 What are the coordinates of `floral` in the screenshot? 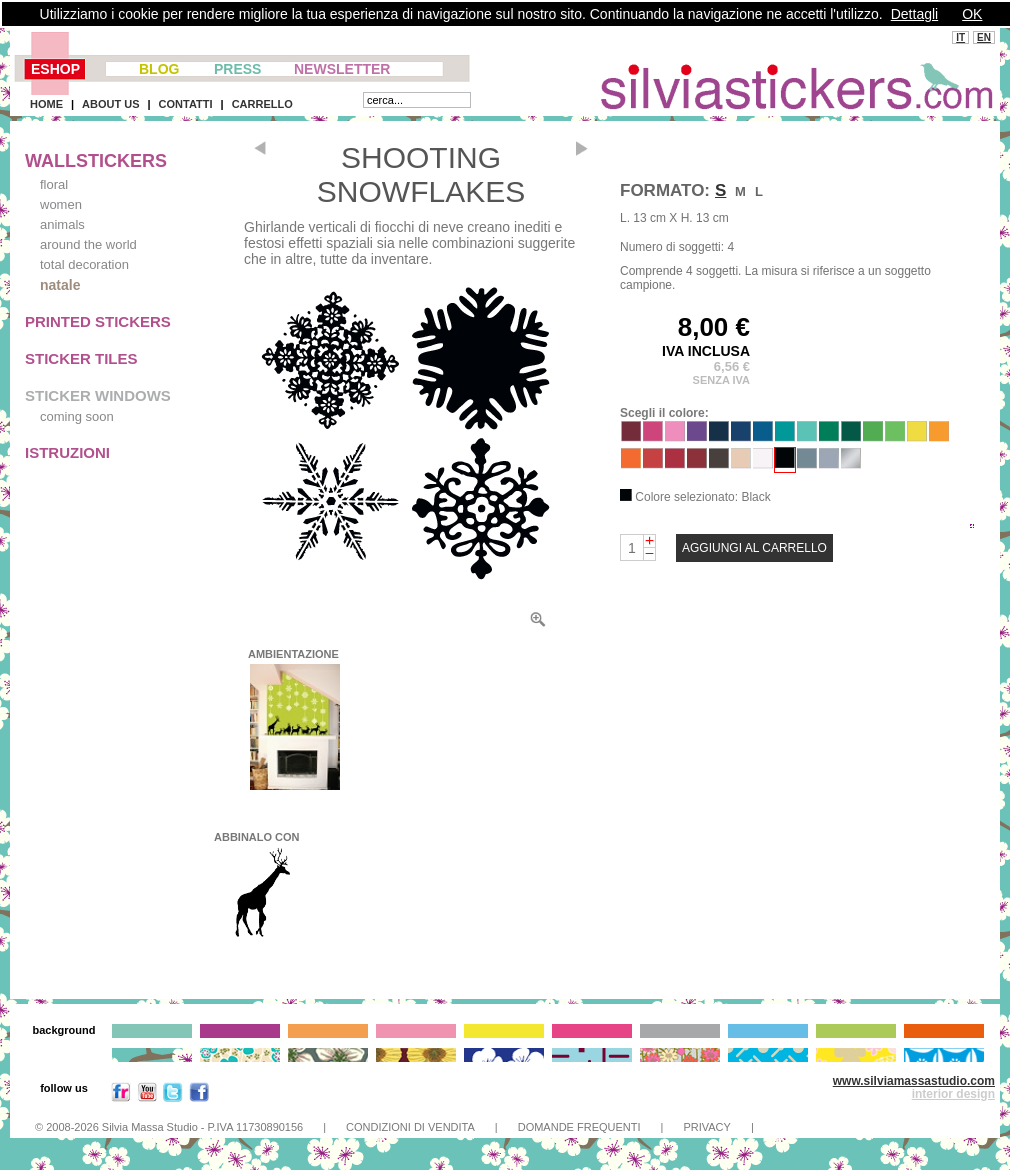 It's located at (54, 184).